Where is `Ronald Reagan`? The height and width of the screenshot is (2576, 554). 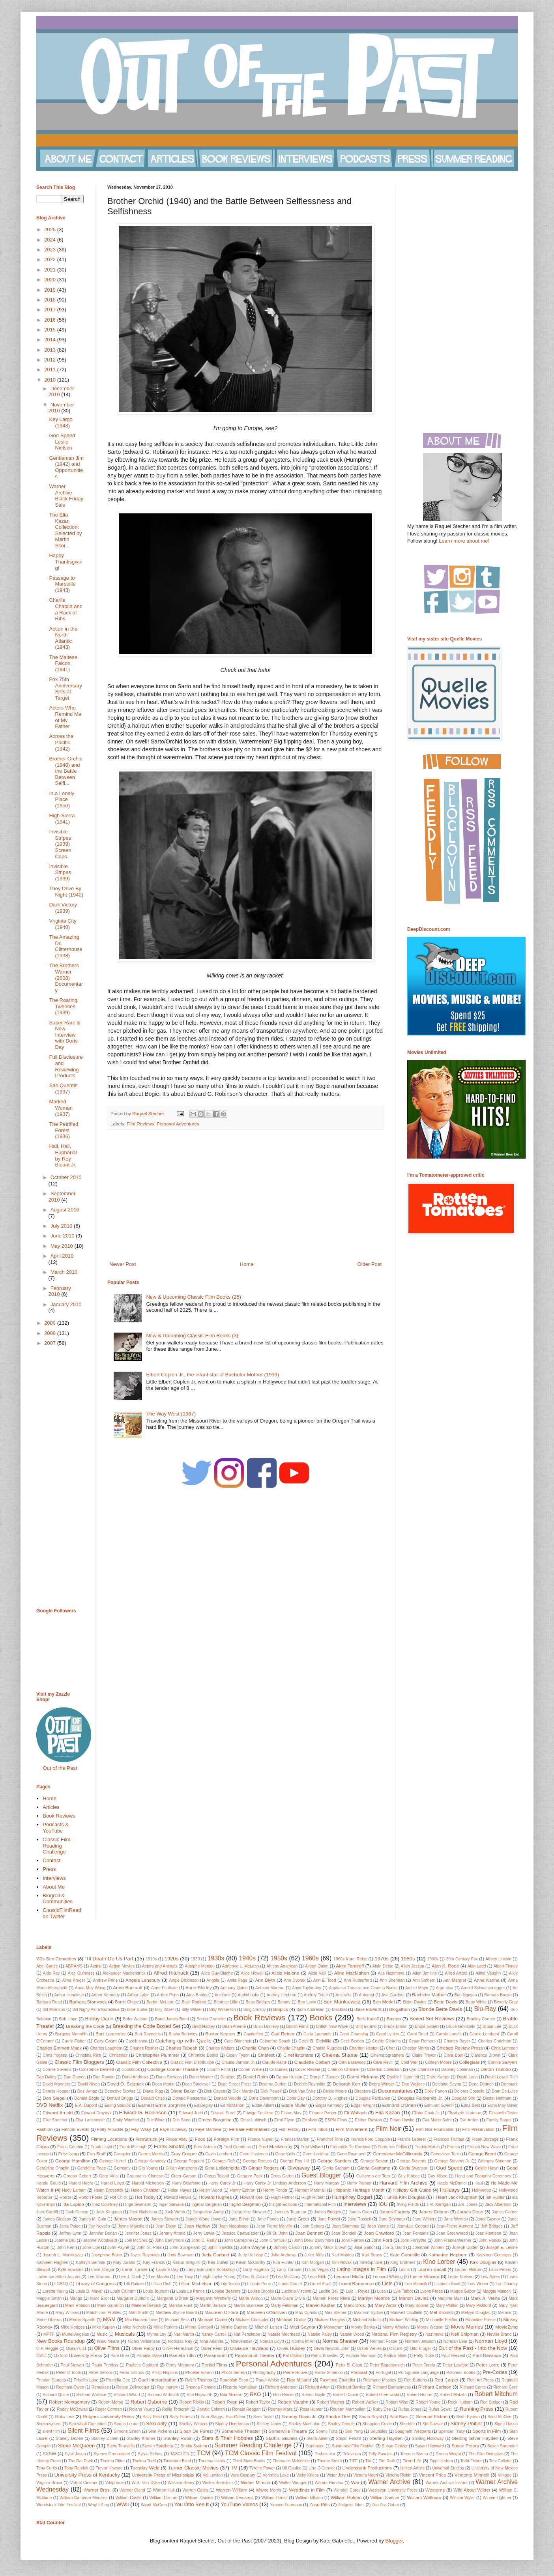
Ronald Reagan is located at coordinates (246, 2409).